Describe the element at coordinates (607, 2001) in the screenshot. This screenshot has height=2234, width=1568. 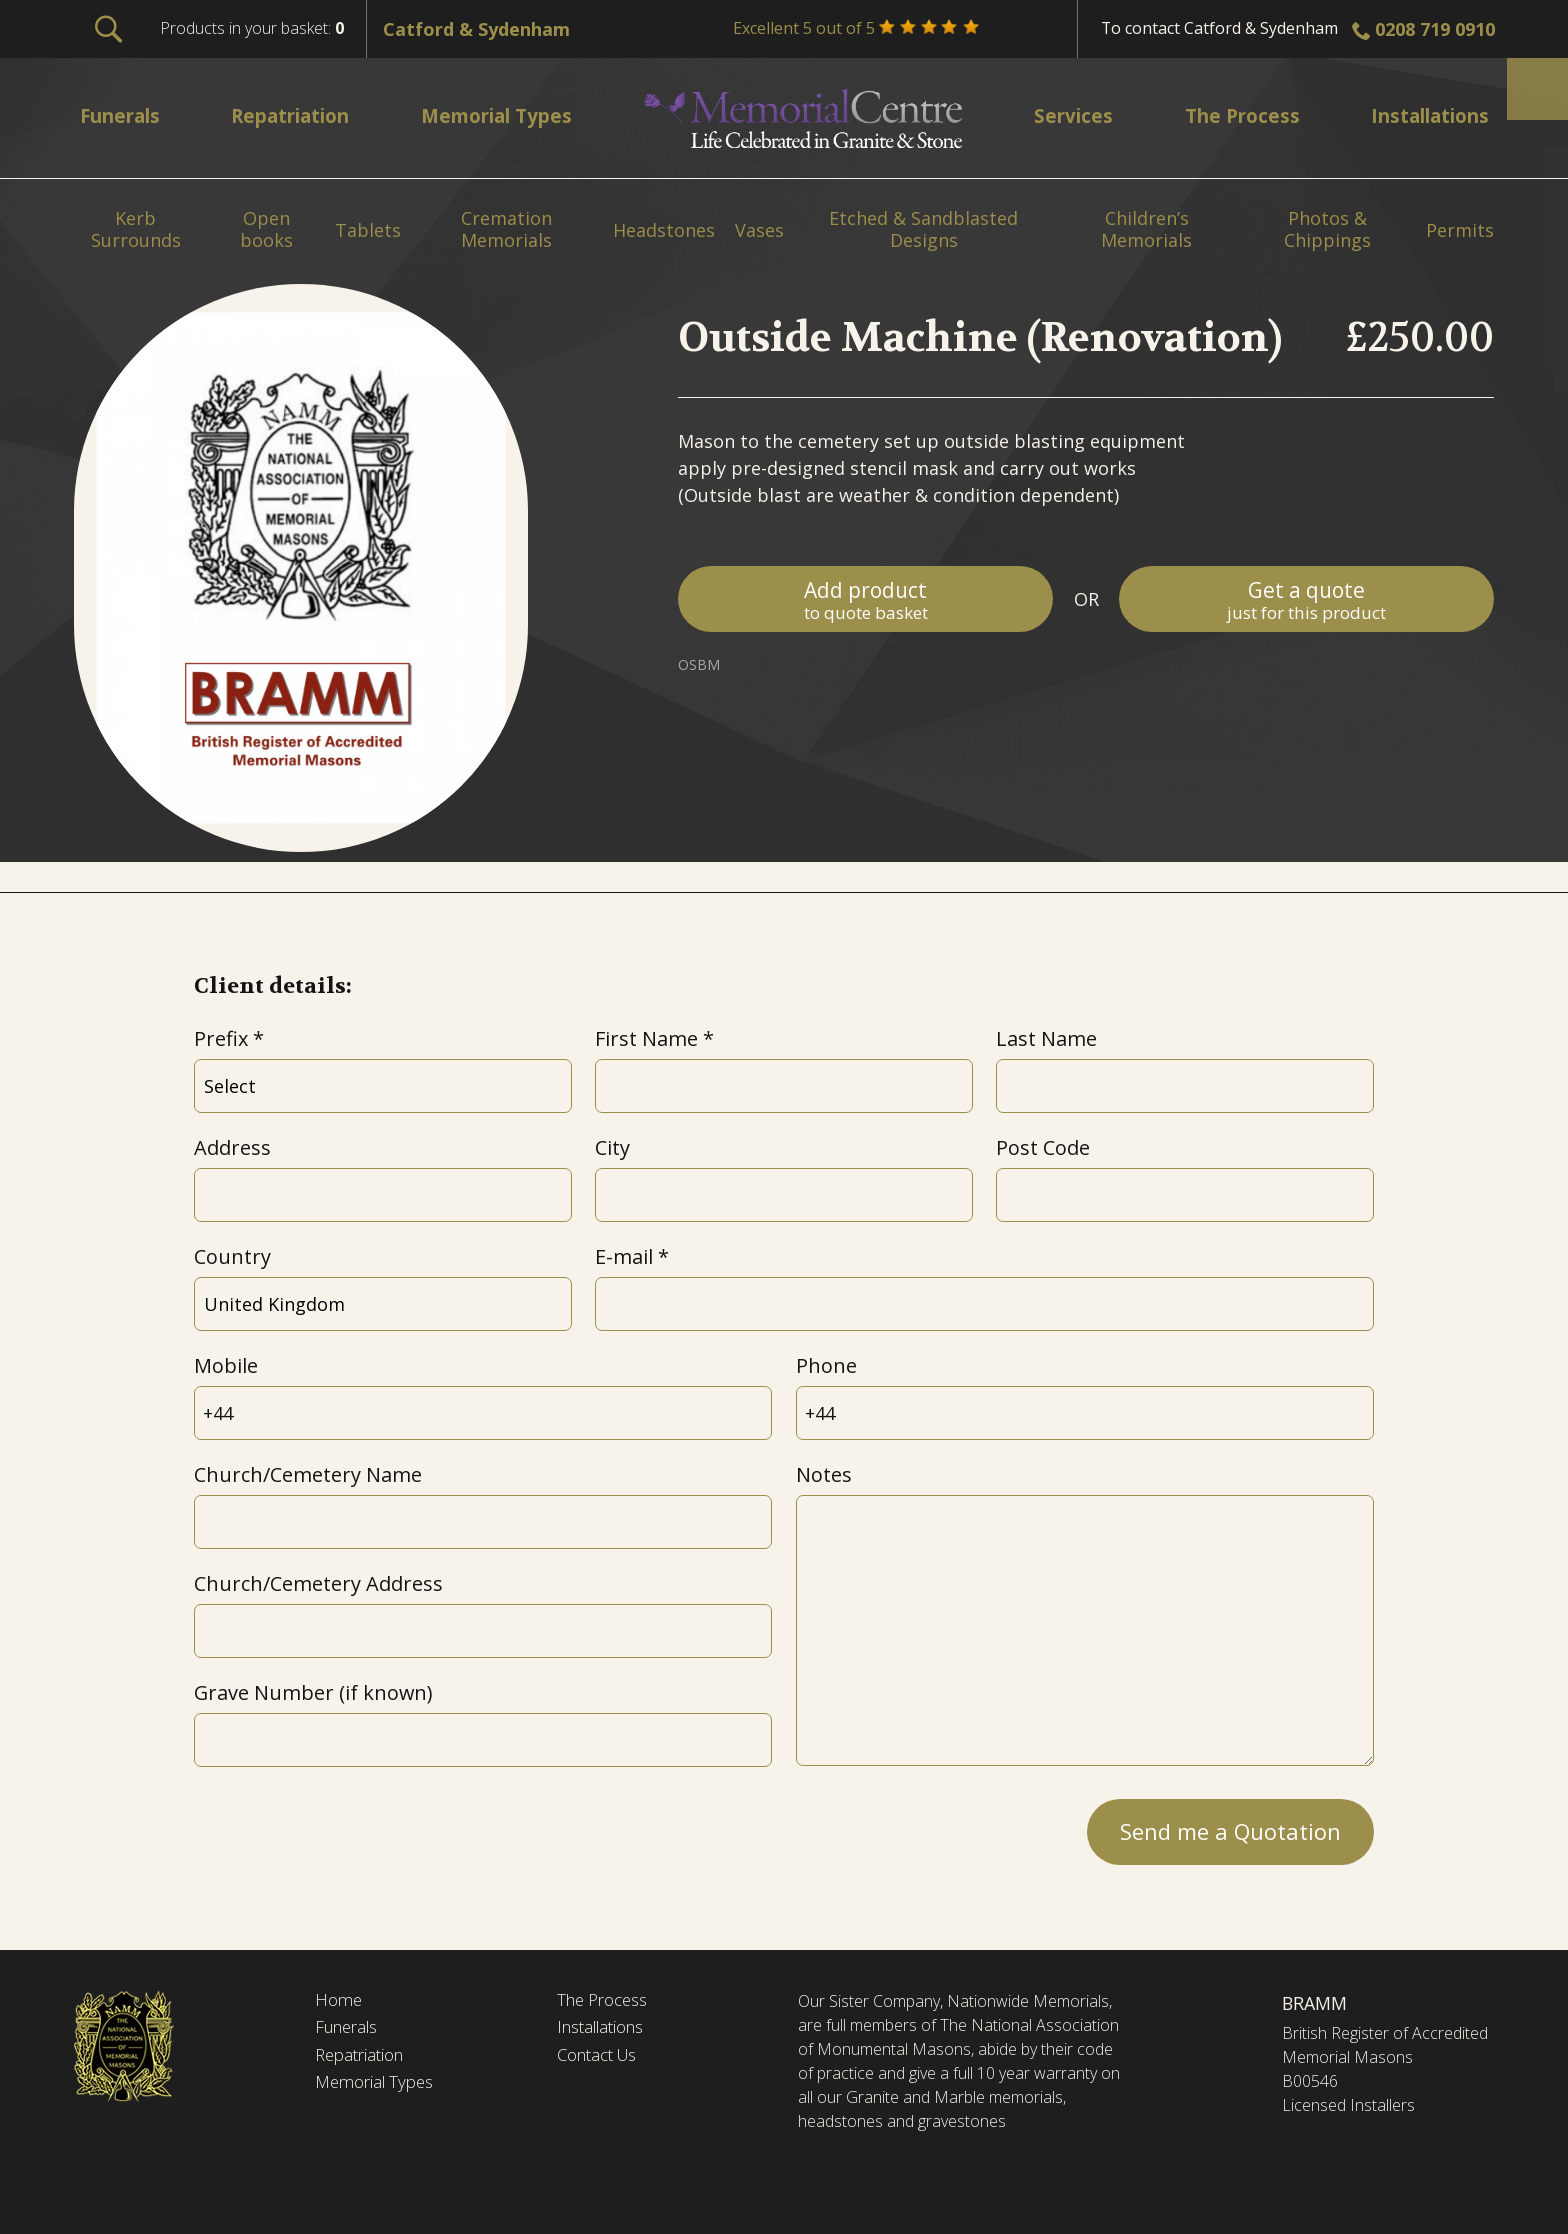
I see `The Process` at that location.